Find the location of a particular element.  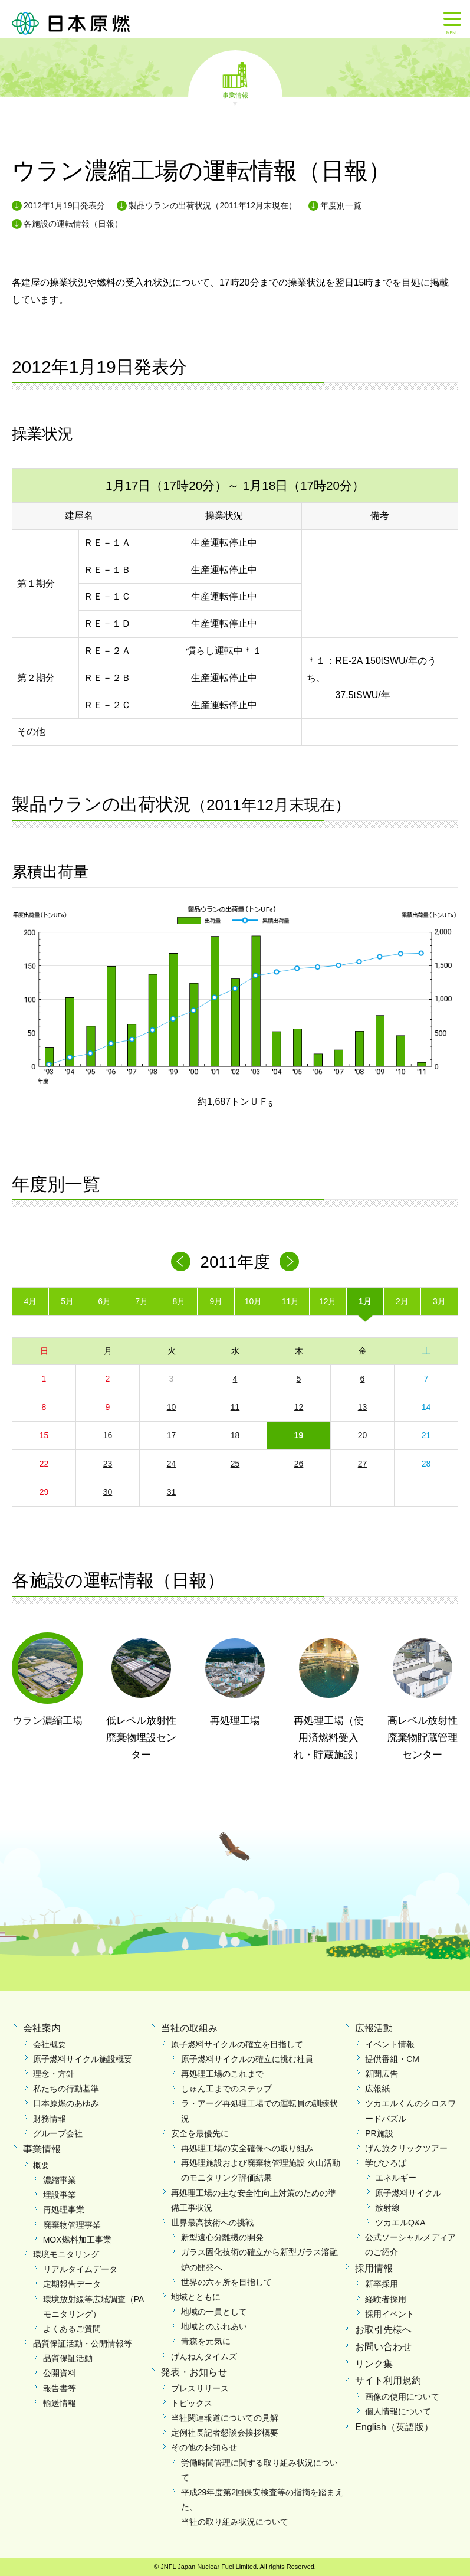

再処理事業 is located at coordinates (63, 2209).